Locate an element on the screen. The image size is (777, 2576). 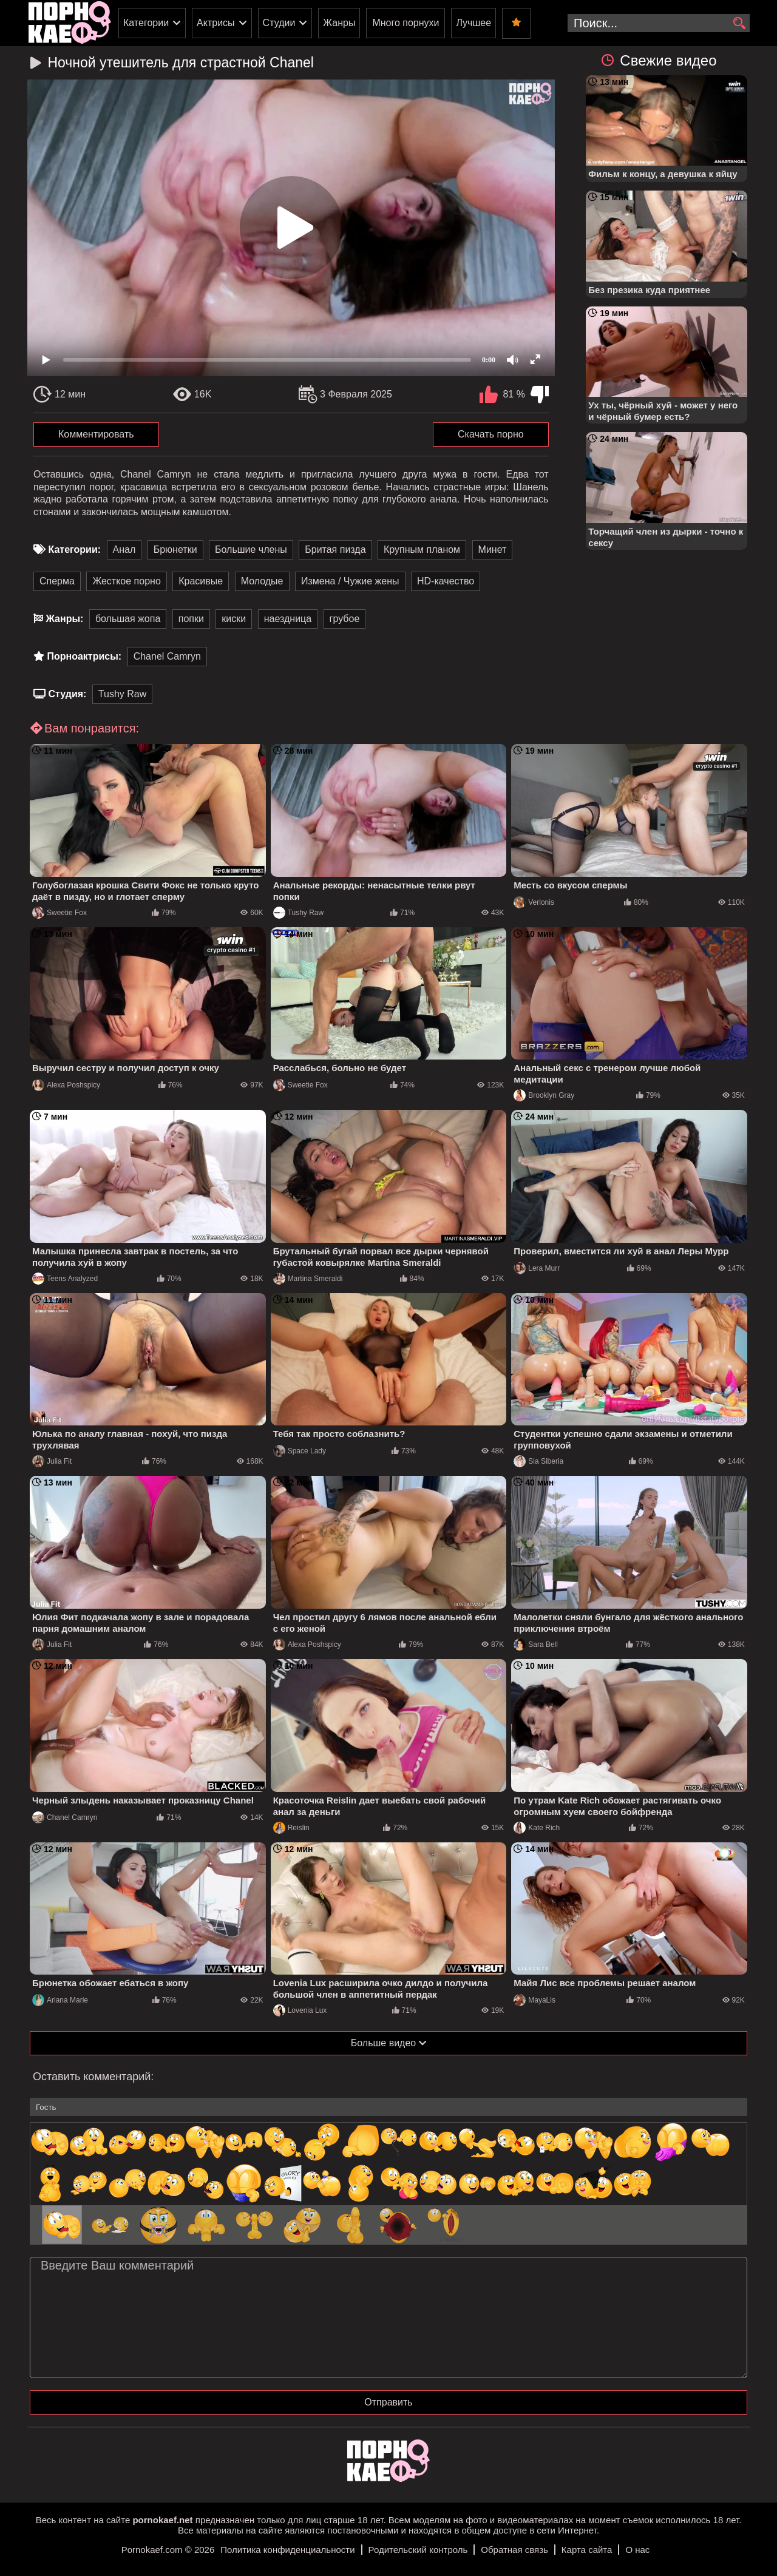
Красивые is located at coordinates (200, 581).